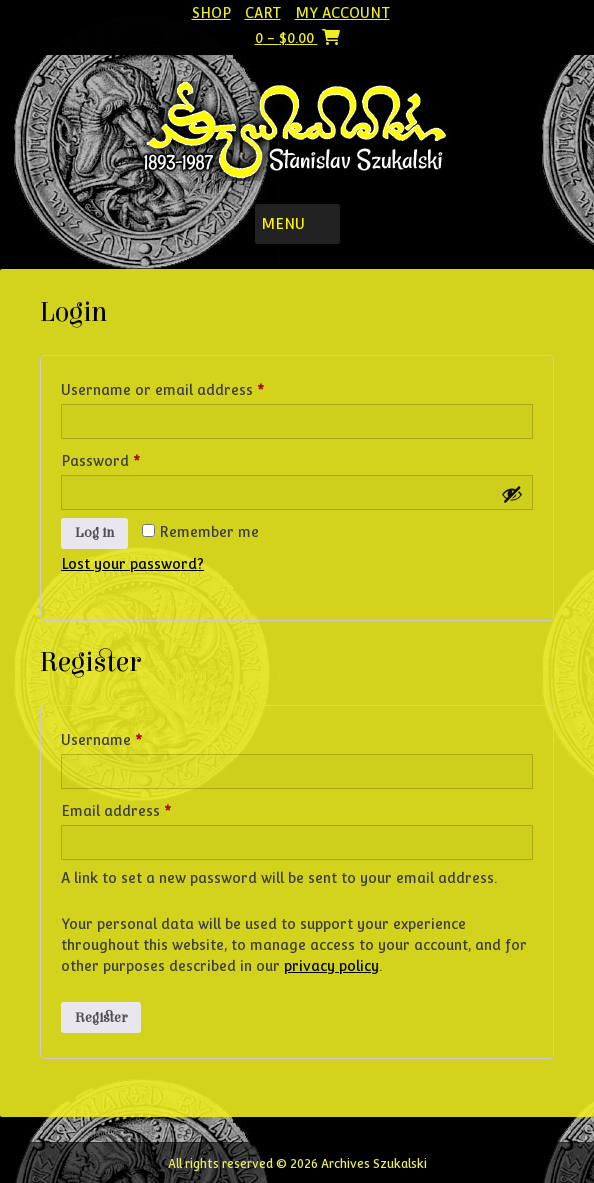  What do you see at coordinates (132, 737) in the screenshot?
I see `Username` at bounding box center [132, 737].